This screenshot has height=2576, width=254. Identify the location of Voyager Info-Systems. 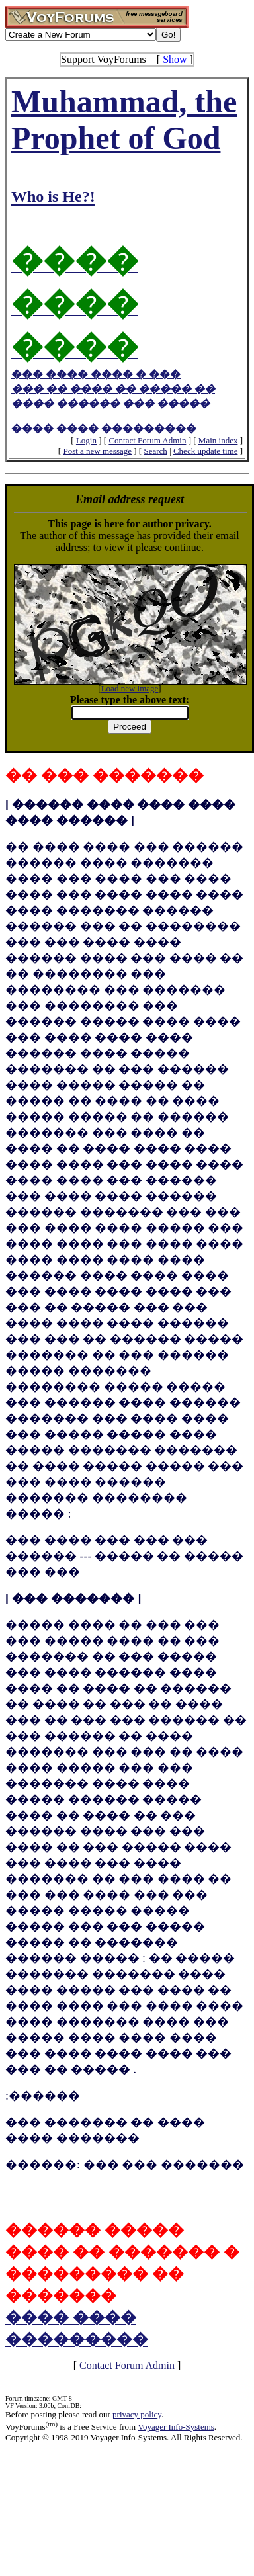
(176, 2427).